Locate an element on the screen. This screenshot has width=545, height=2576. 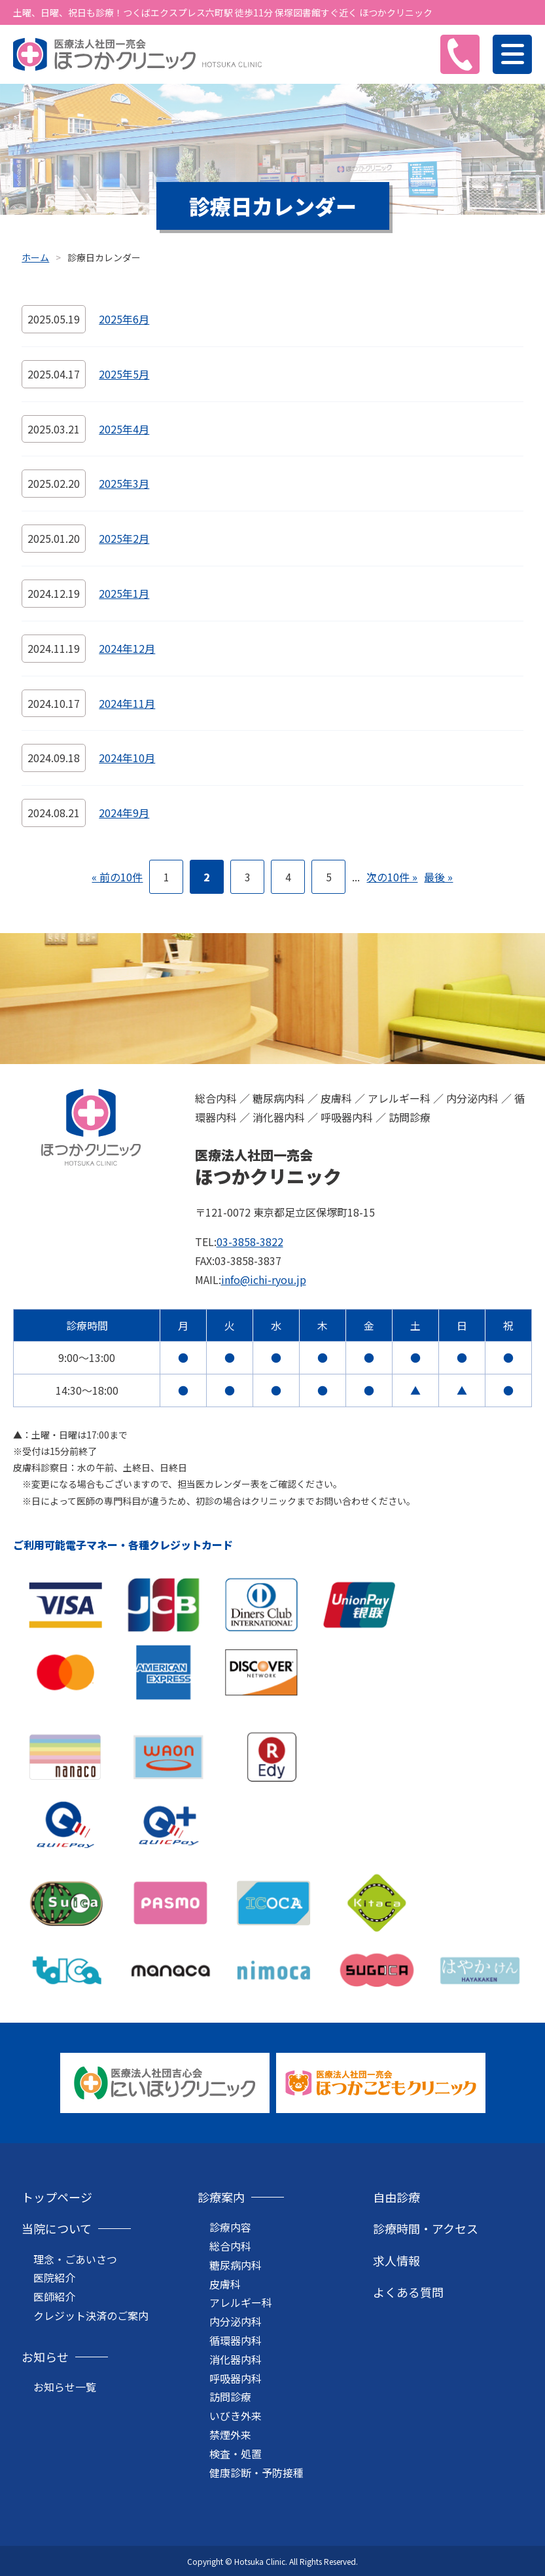
« 前の10件 is located at coordinates (117, 877).